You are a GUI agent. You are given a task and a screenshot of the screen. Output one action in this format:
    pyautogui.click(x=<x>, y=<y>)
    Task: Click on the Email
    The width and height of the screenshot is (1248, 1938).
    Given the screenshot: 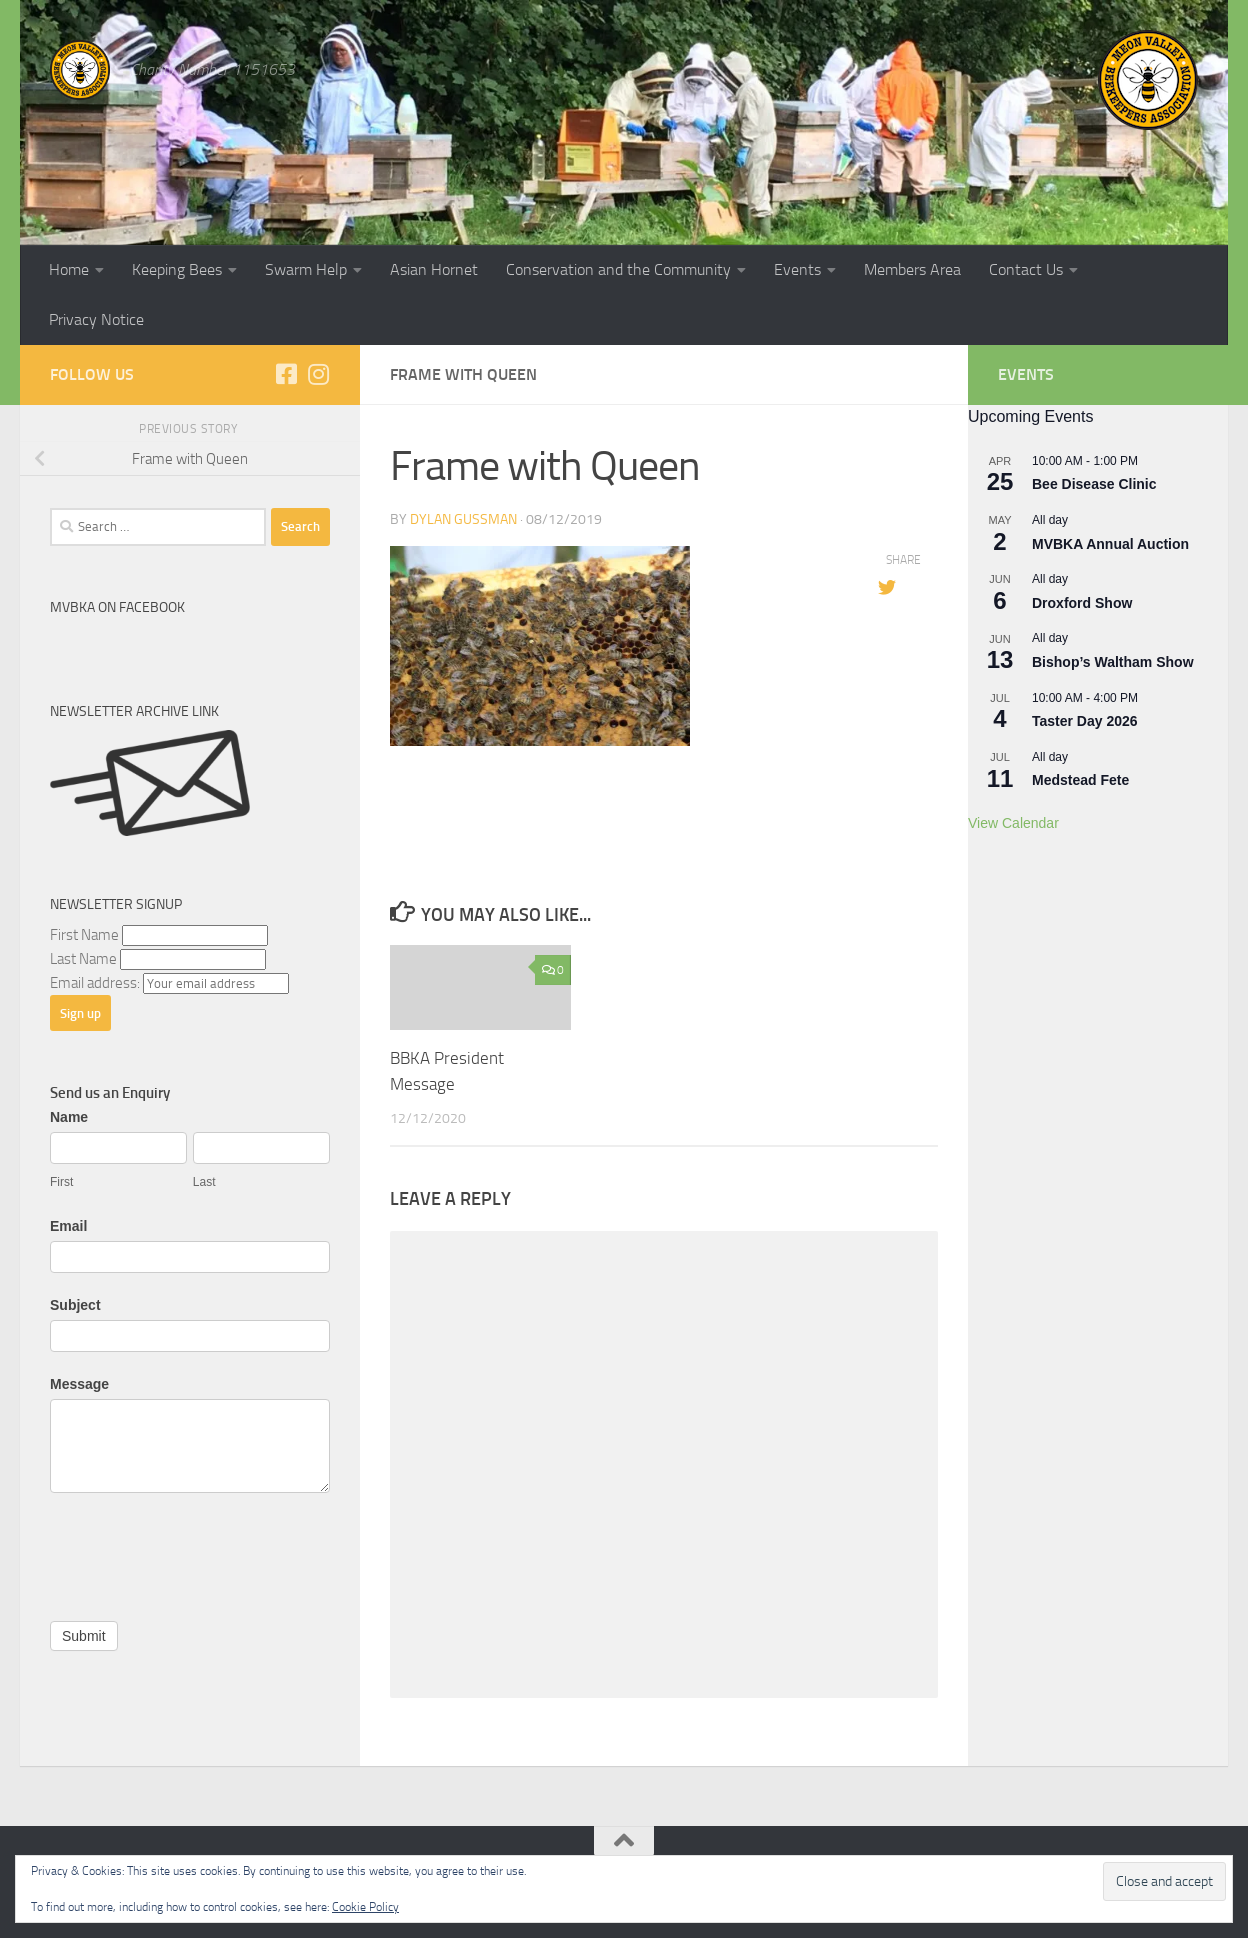 What is the action you would take?
    pyautogui.click(x=68, y=1226)
    